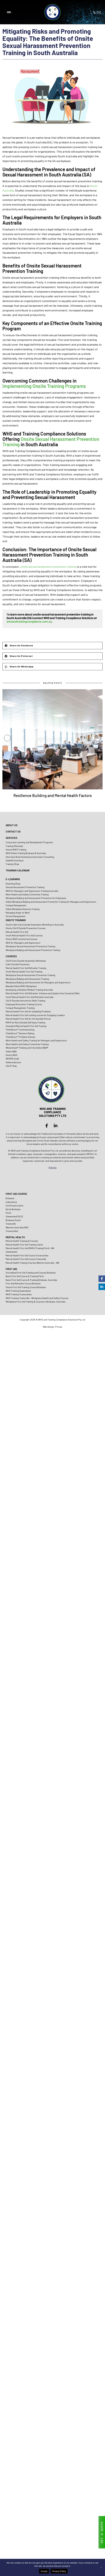 The height and width of the screenshot is (2576, 105). I want to click on Resilience Building and Mental Health Factors, so click(52, 795).